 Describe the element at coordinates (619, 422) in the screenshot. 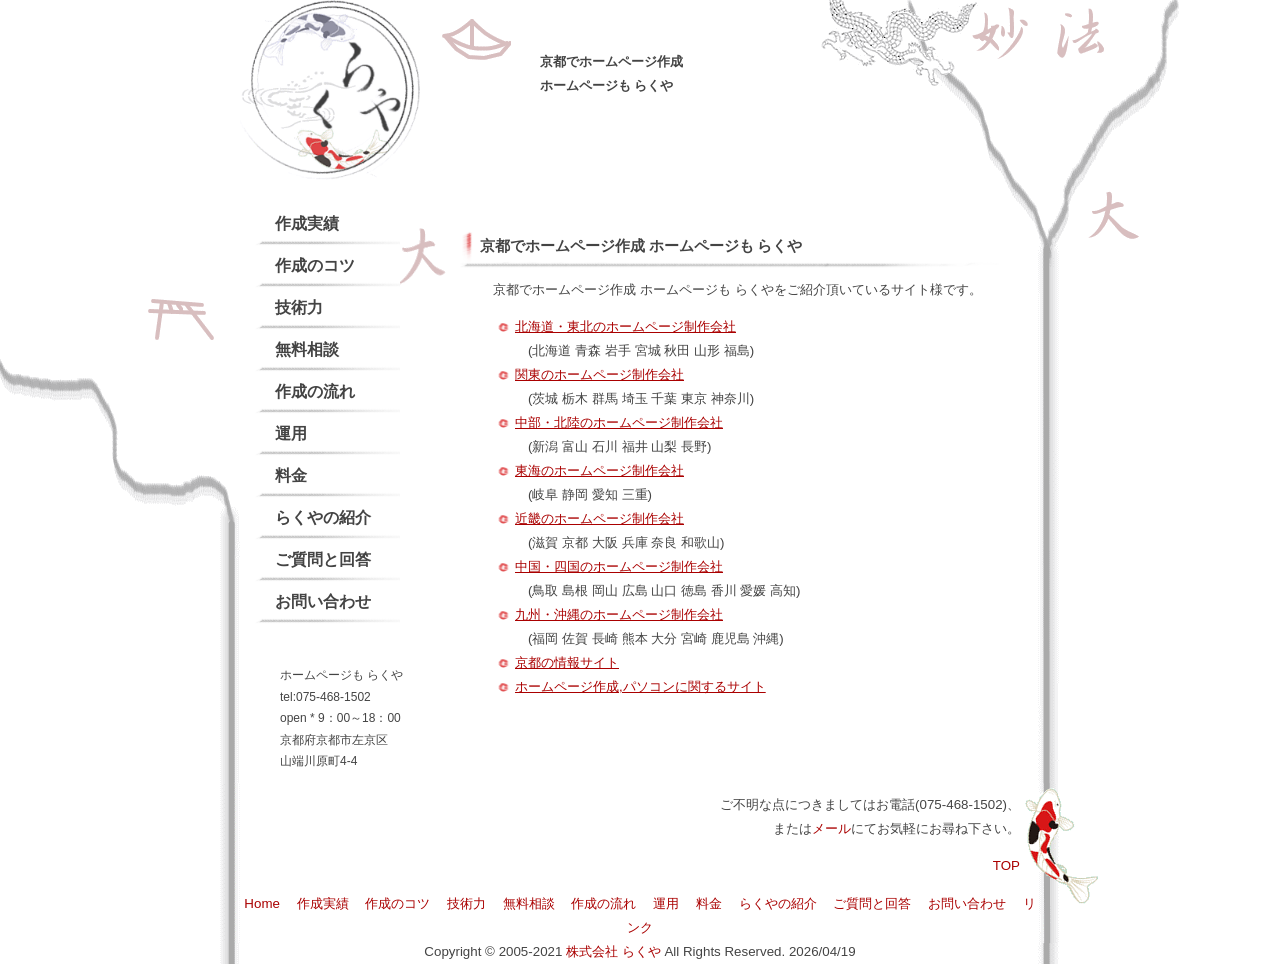

I see `中部・北陸のホームページ制作会社` at that location.